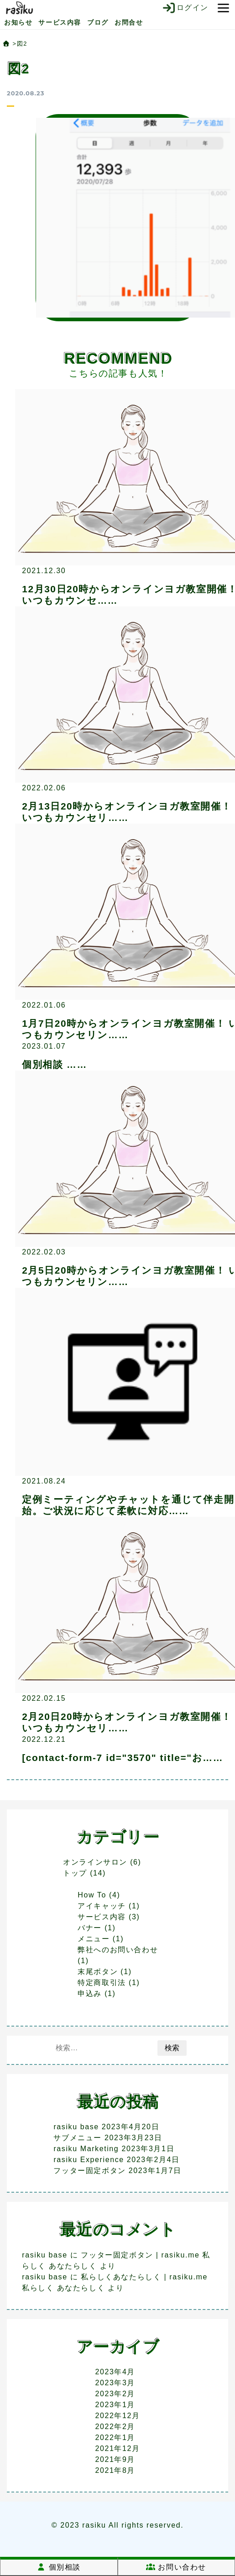 Image resolution: width=235 pixels, height=2576 pixels. I want to click on フッター固定ボタン, so click(89, 2170).